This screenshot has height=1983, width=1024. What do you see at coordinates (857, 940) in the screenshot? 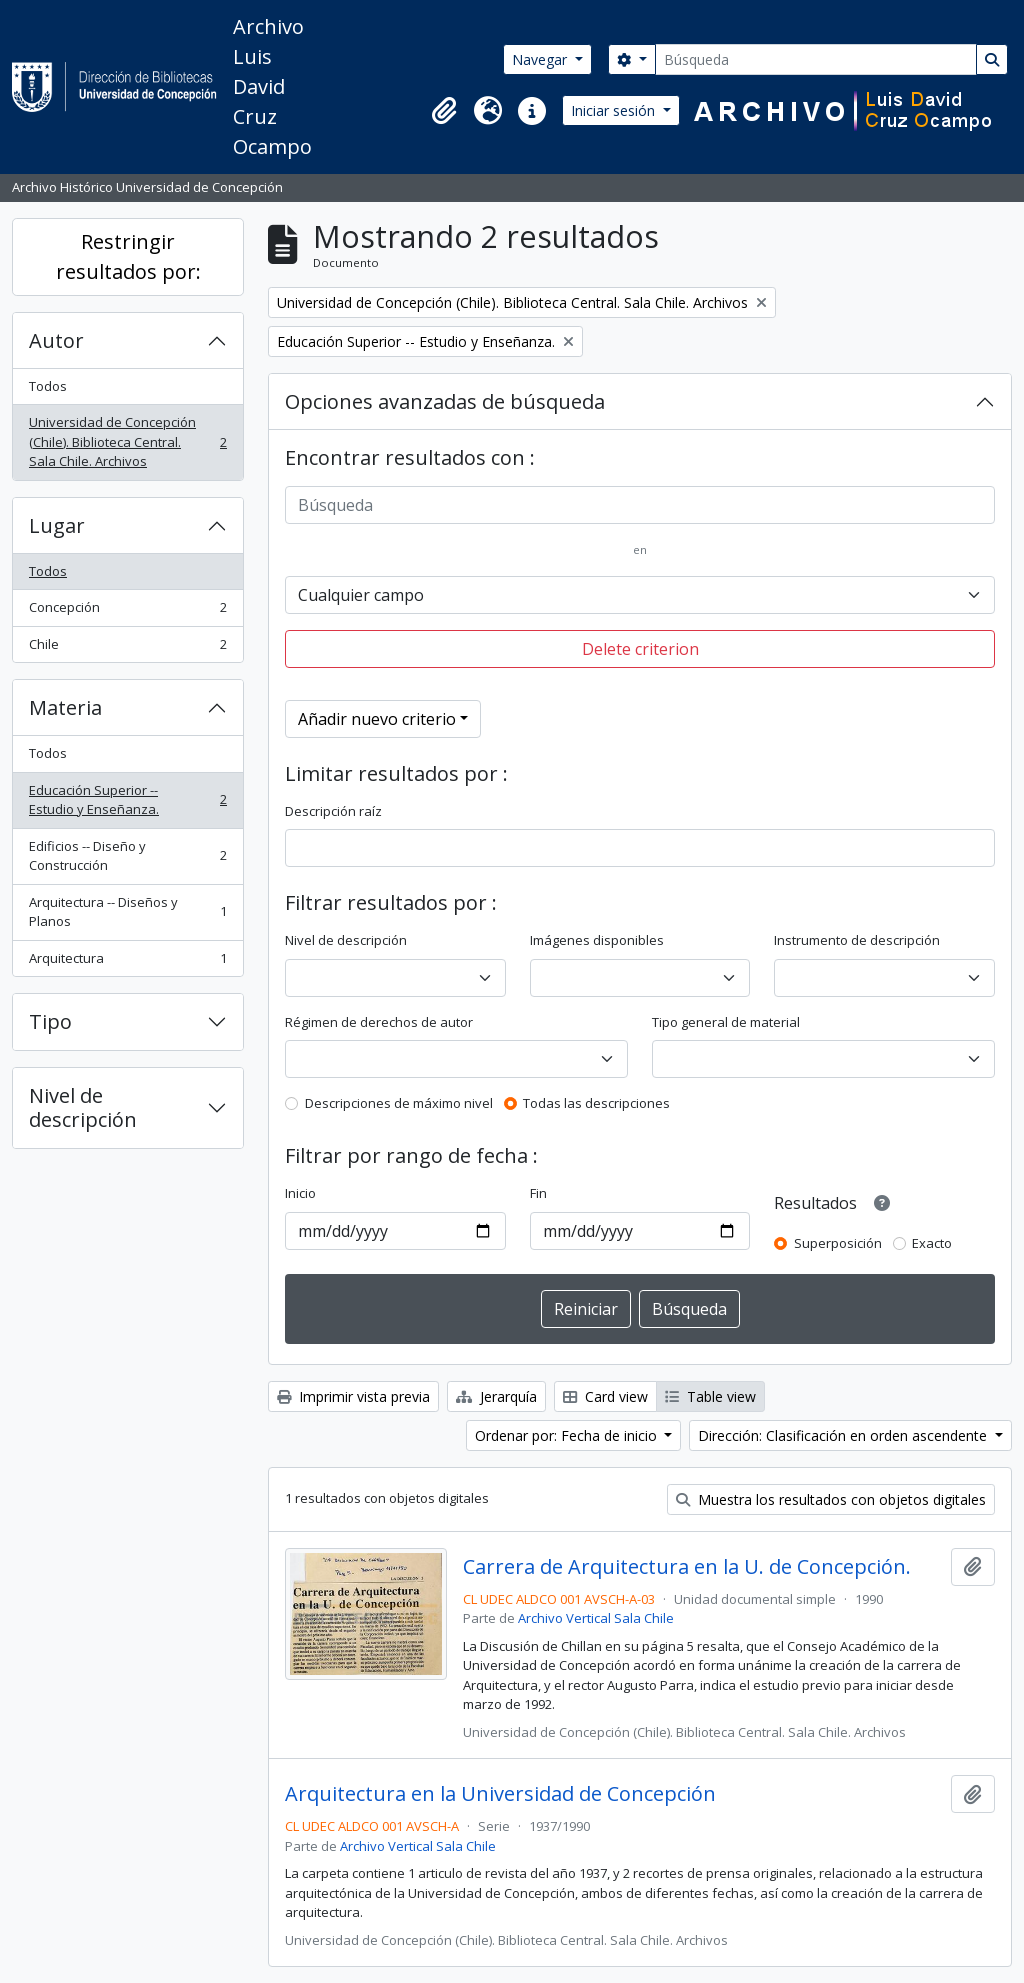
I see `Instrumento de descripción` at bounding box center [857, 940].